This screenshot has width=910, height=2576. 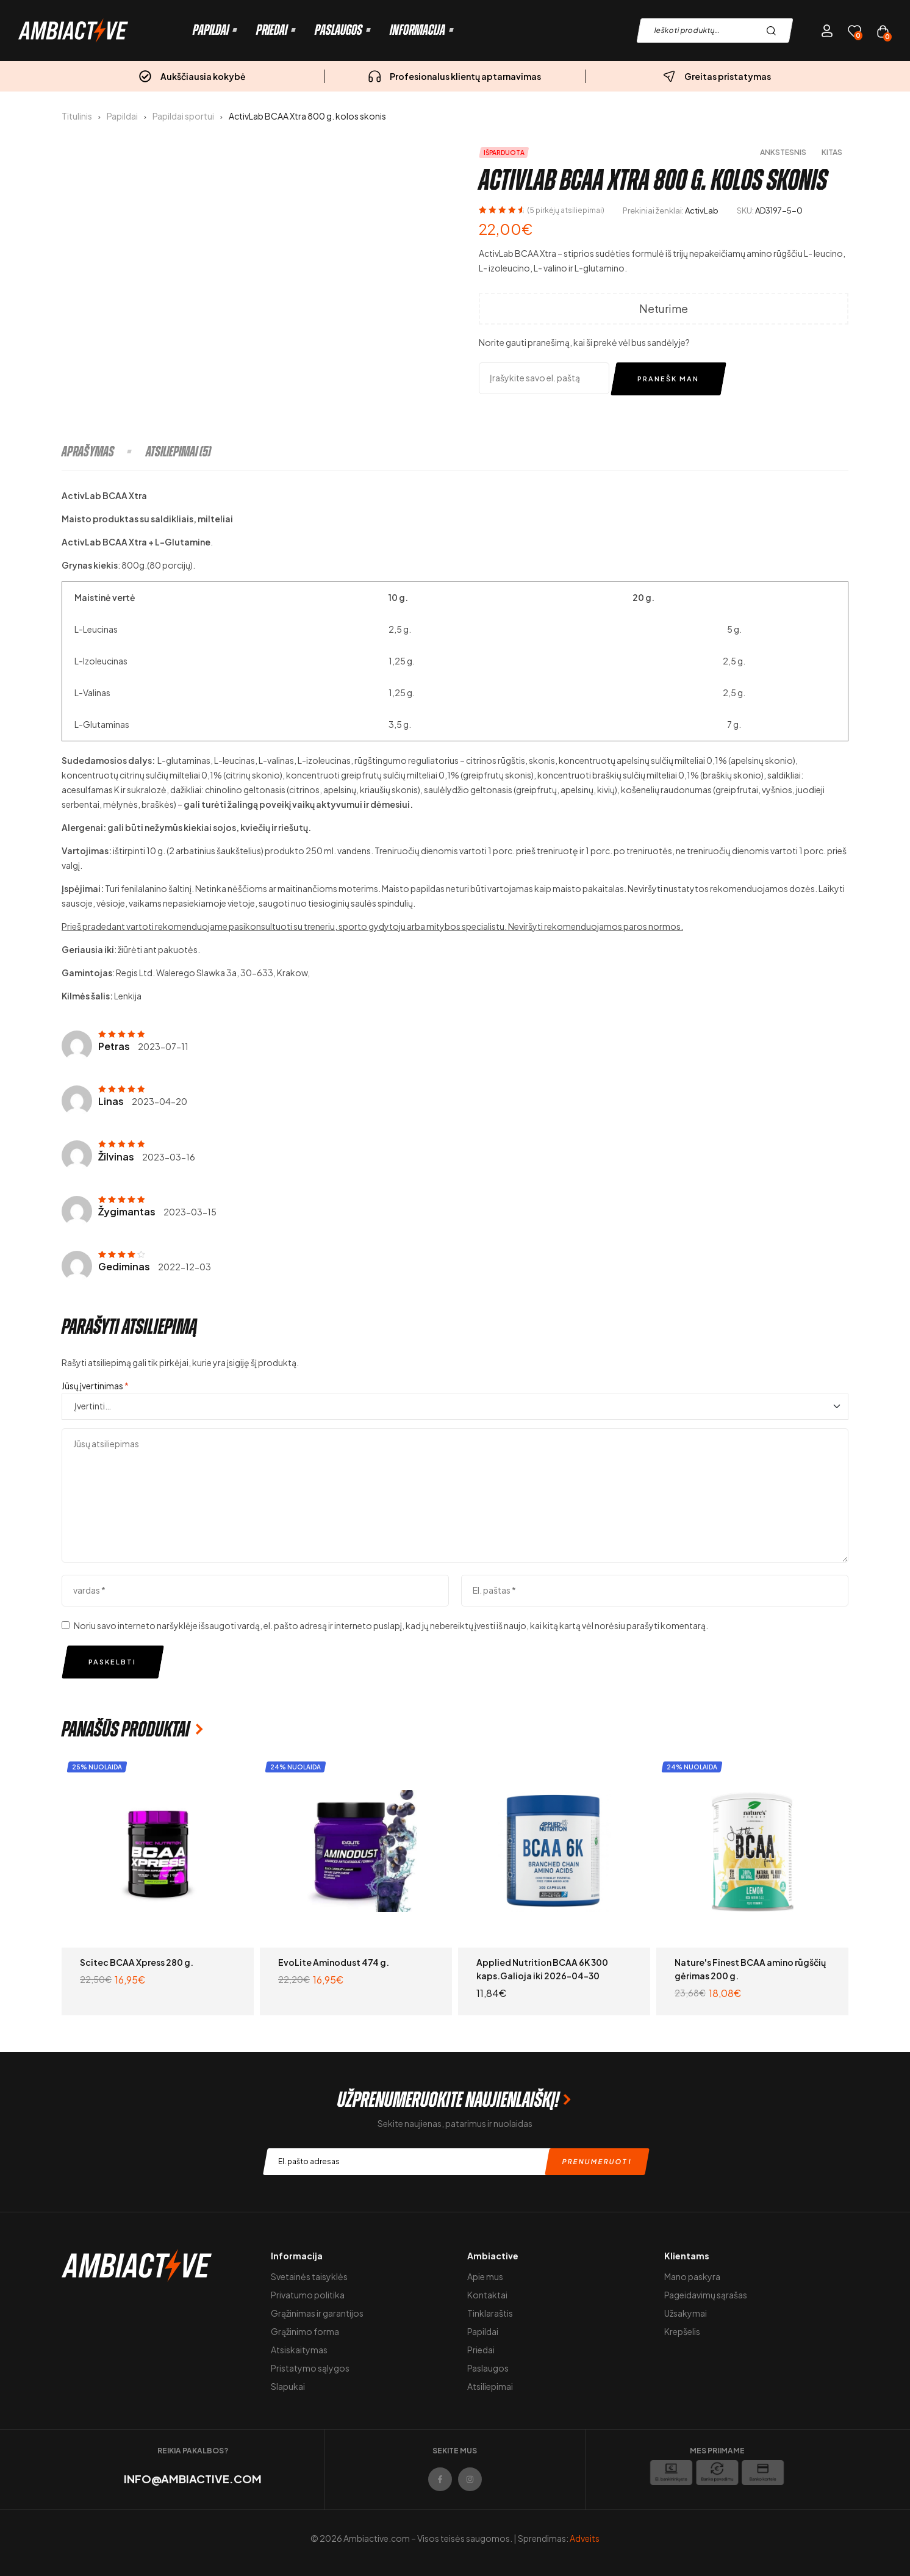 I want to click on Tinklaraštis, so click(x=490, y=2313).